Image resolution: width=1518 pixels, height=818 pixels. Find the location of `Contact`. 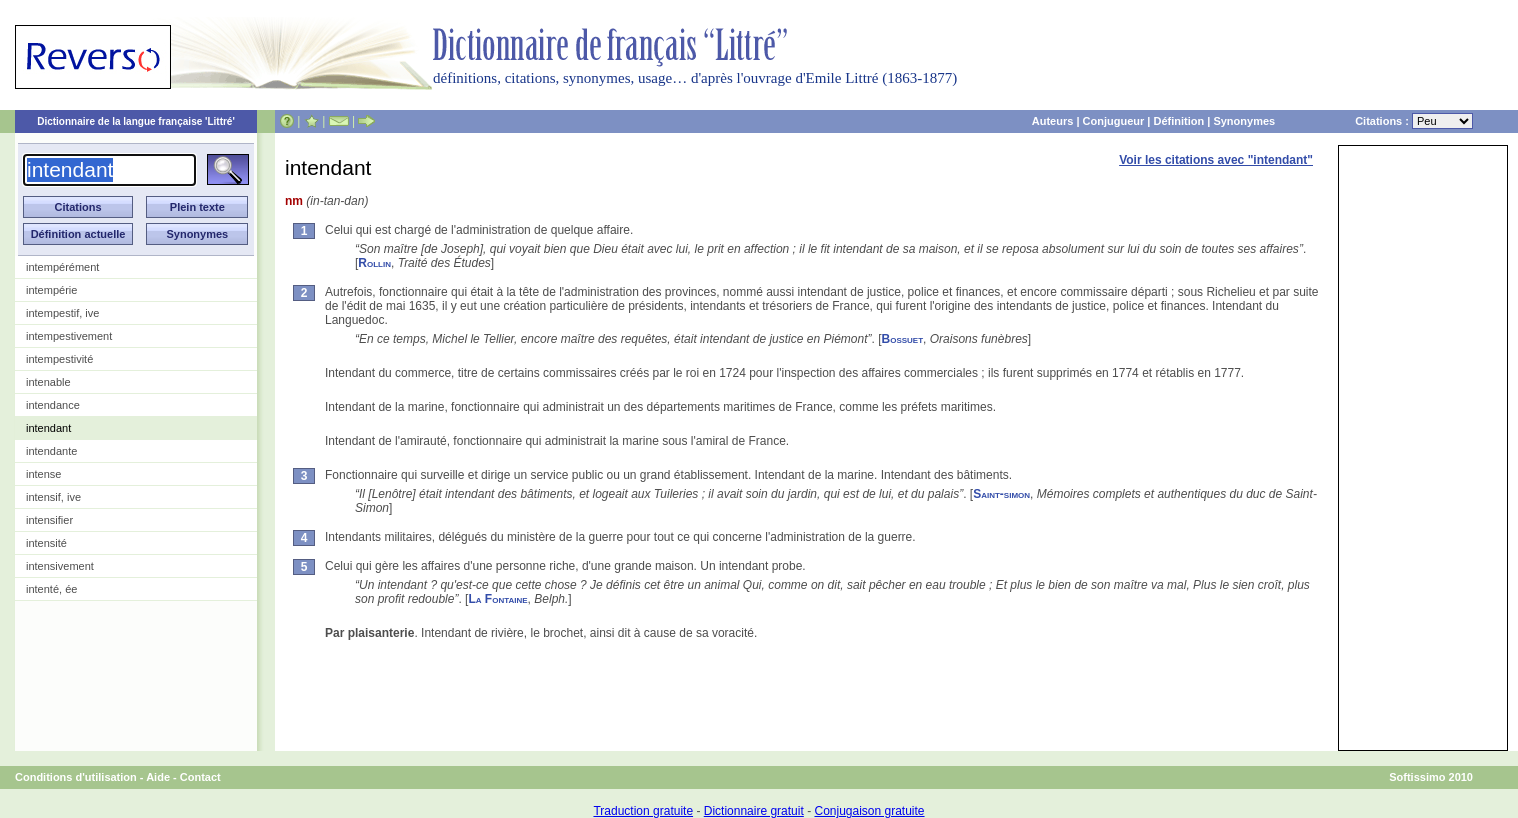

Contact is located at coordinates (200, 777).